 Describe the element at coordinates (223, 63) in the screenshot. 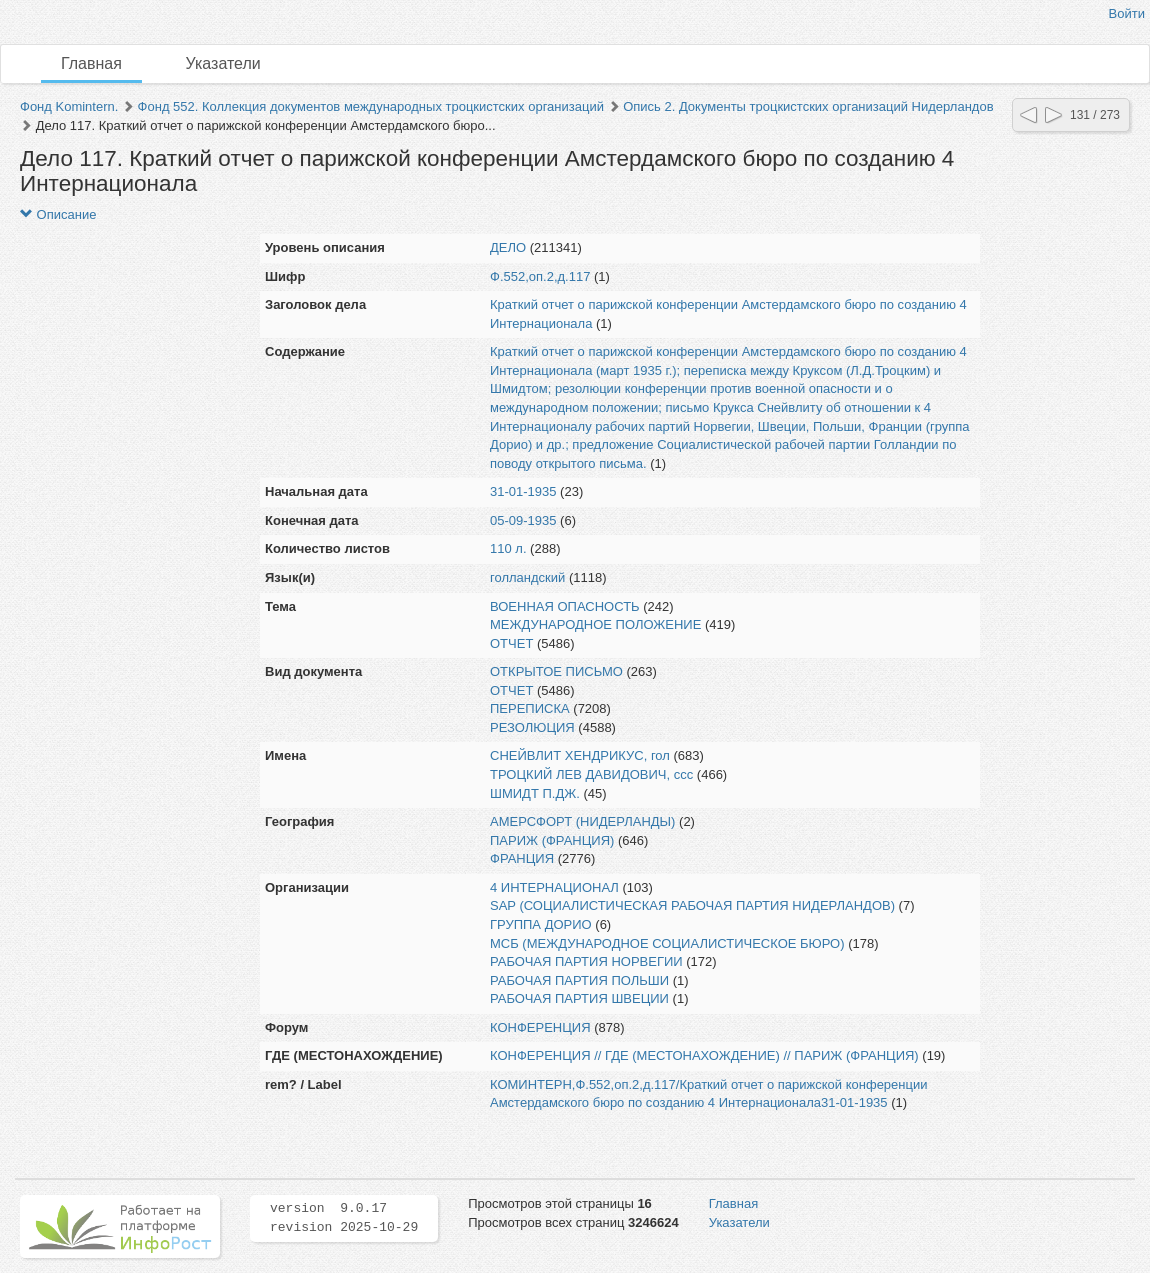

I see `Указатели` at that location.